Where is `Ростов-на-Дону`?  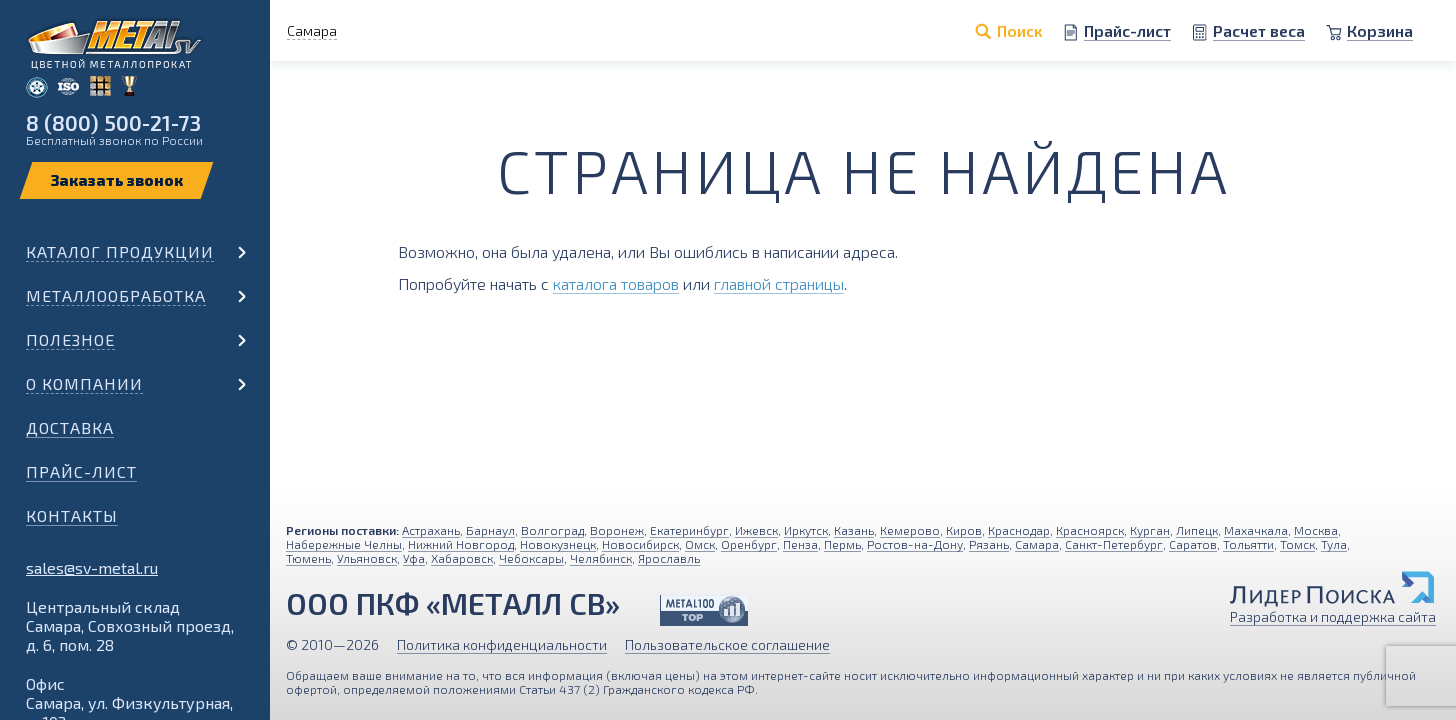
Ростов-на-Дону is located at coordinates (915, 544).